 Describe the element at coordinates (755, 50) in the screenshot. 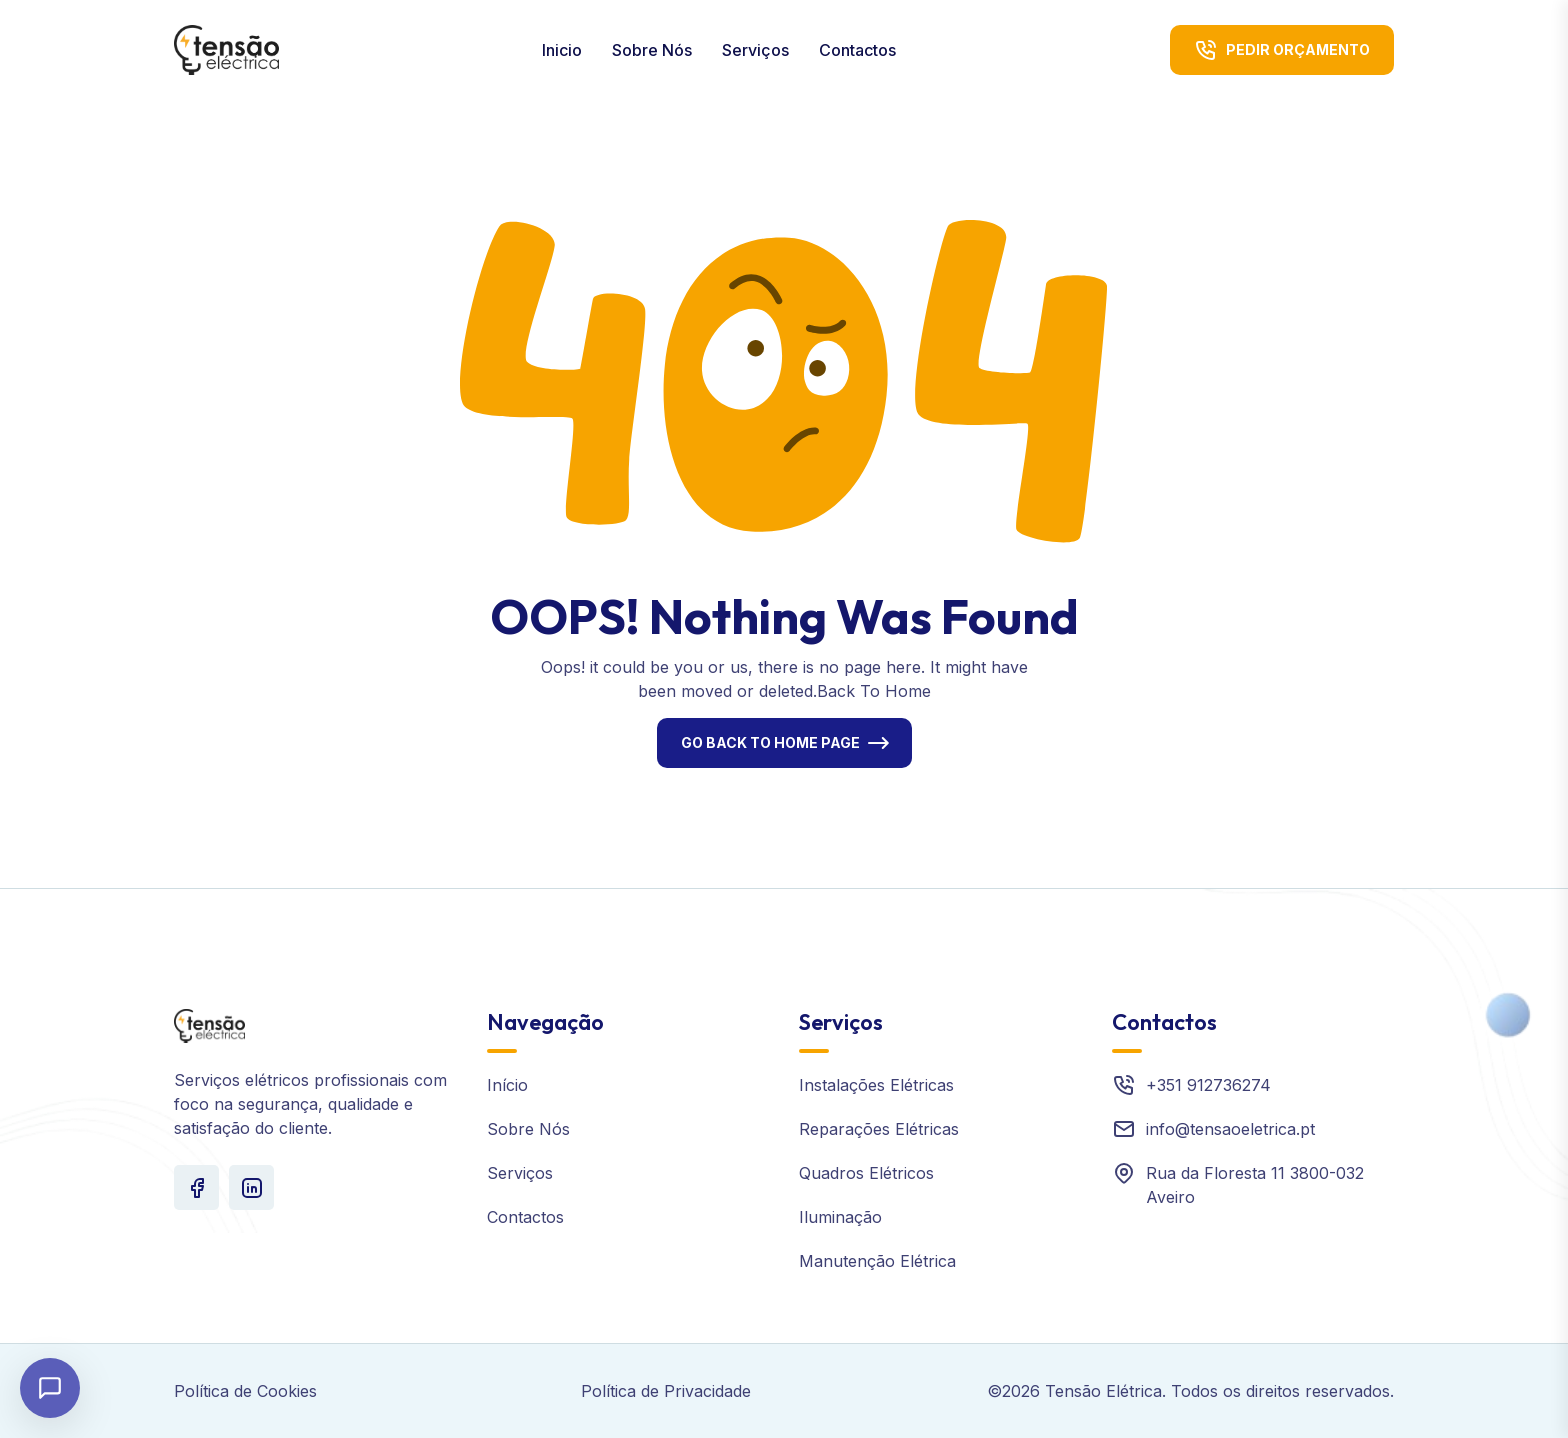

I see `Serviços` at that location.